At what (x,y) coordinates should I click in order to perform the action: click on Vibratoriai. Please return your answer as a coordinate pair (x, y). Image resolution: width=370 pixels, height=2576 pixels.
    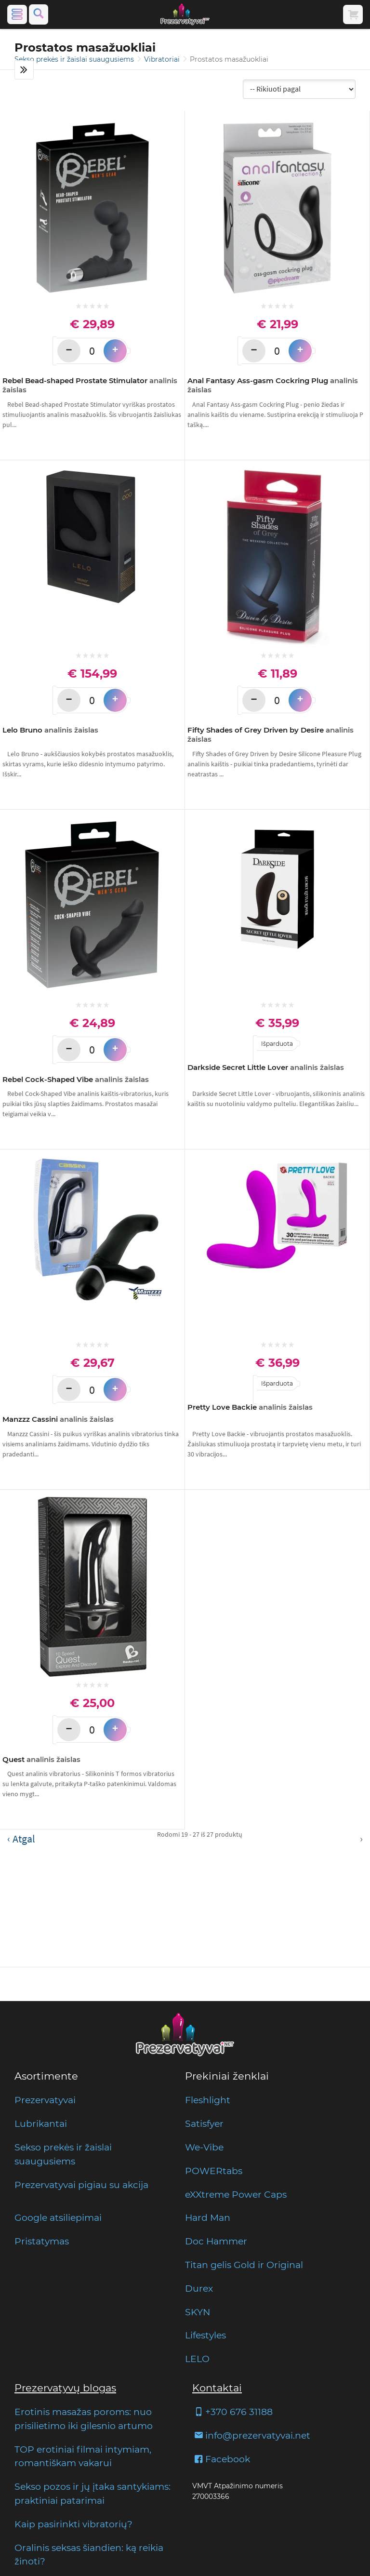
    Looking at the image, I should click on (163, 59).